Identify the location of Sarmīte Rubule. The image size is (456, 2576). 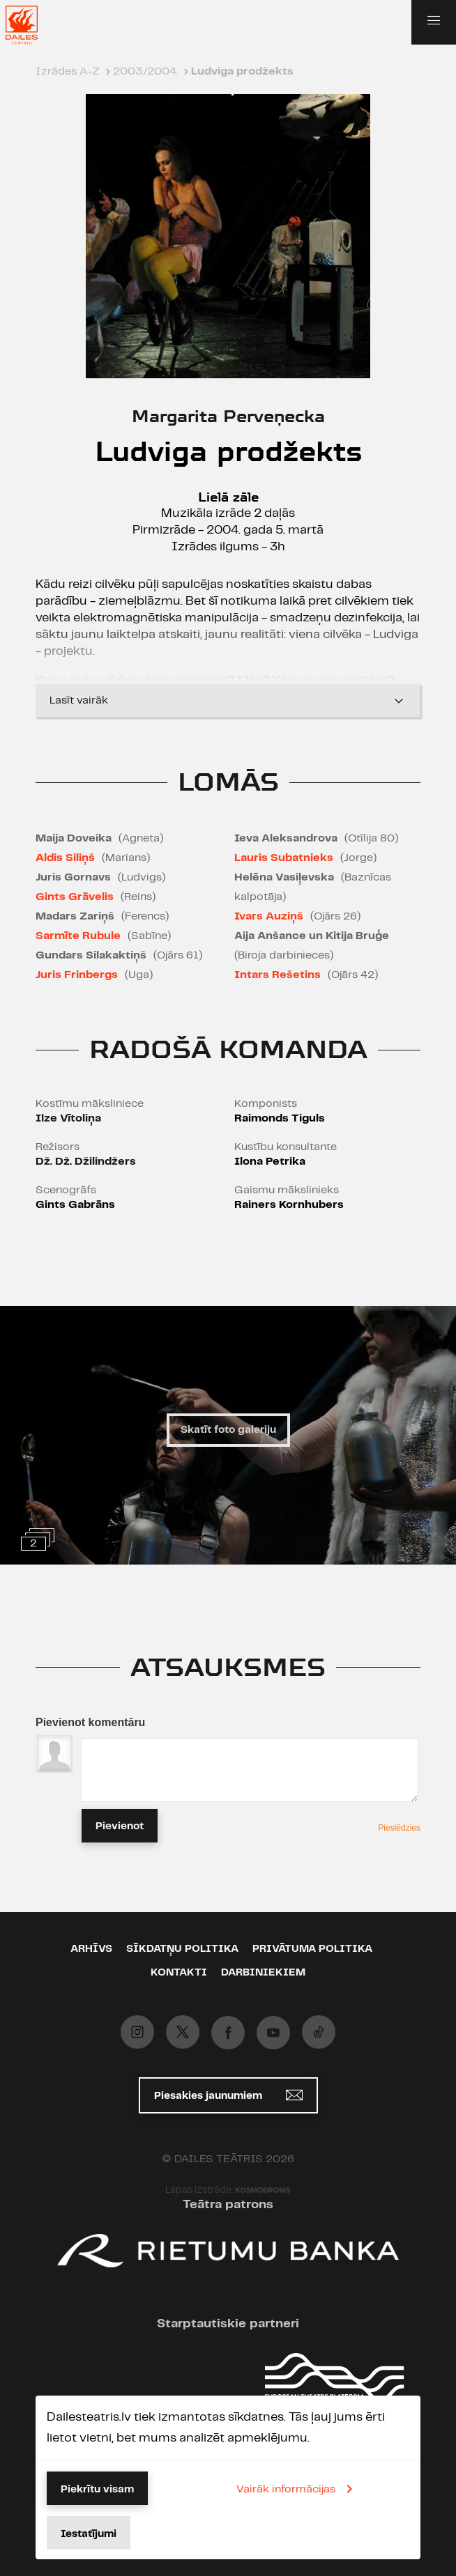
(78, 936).